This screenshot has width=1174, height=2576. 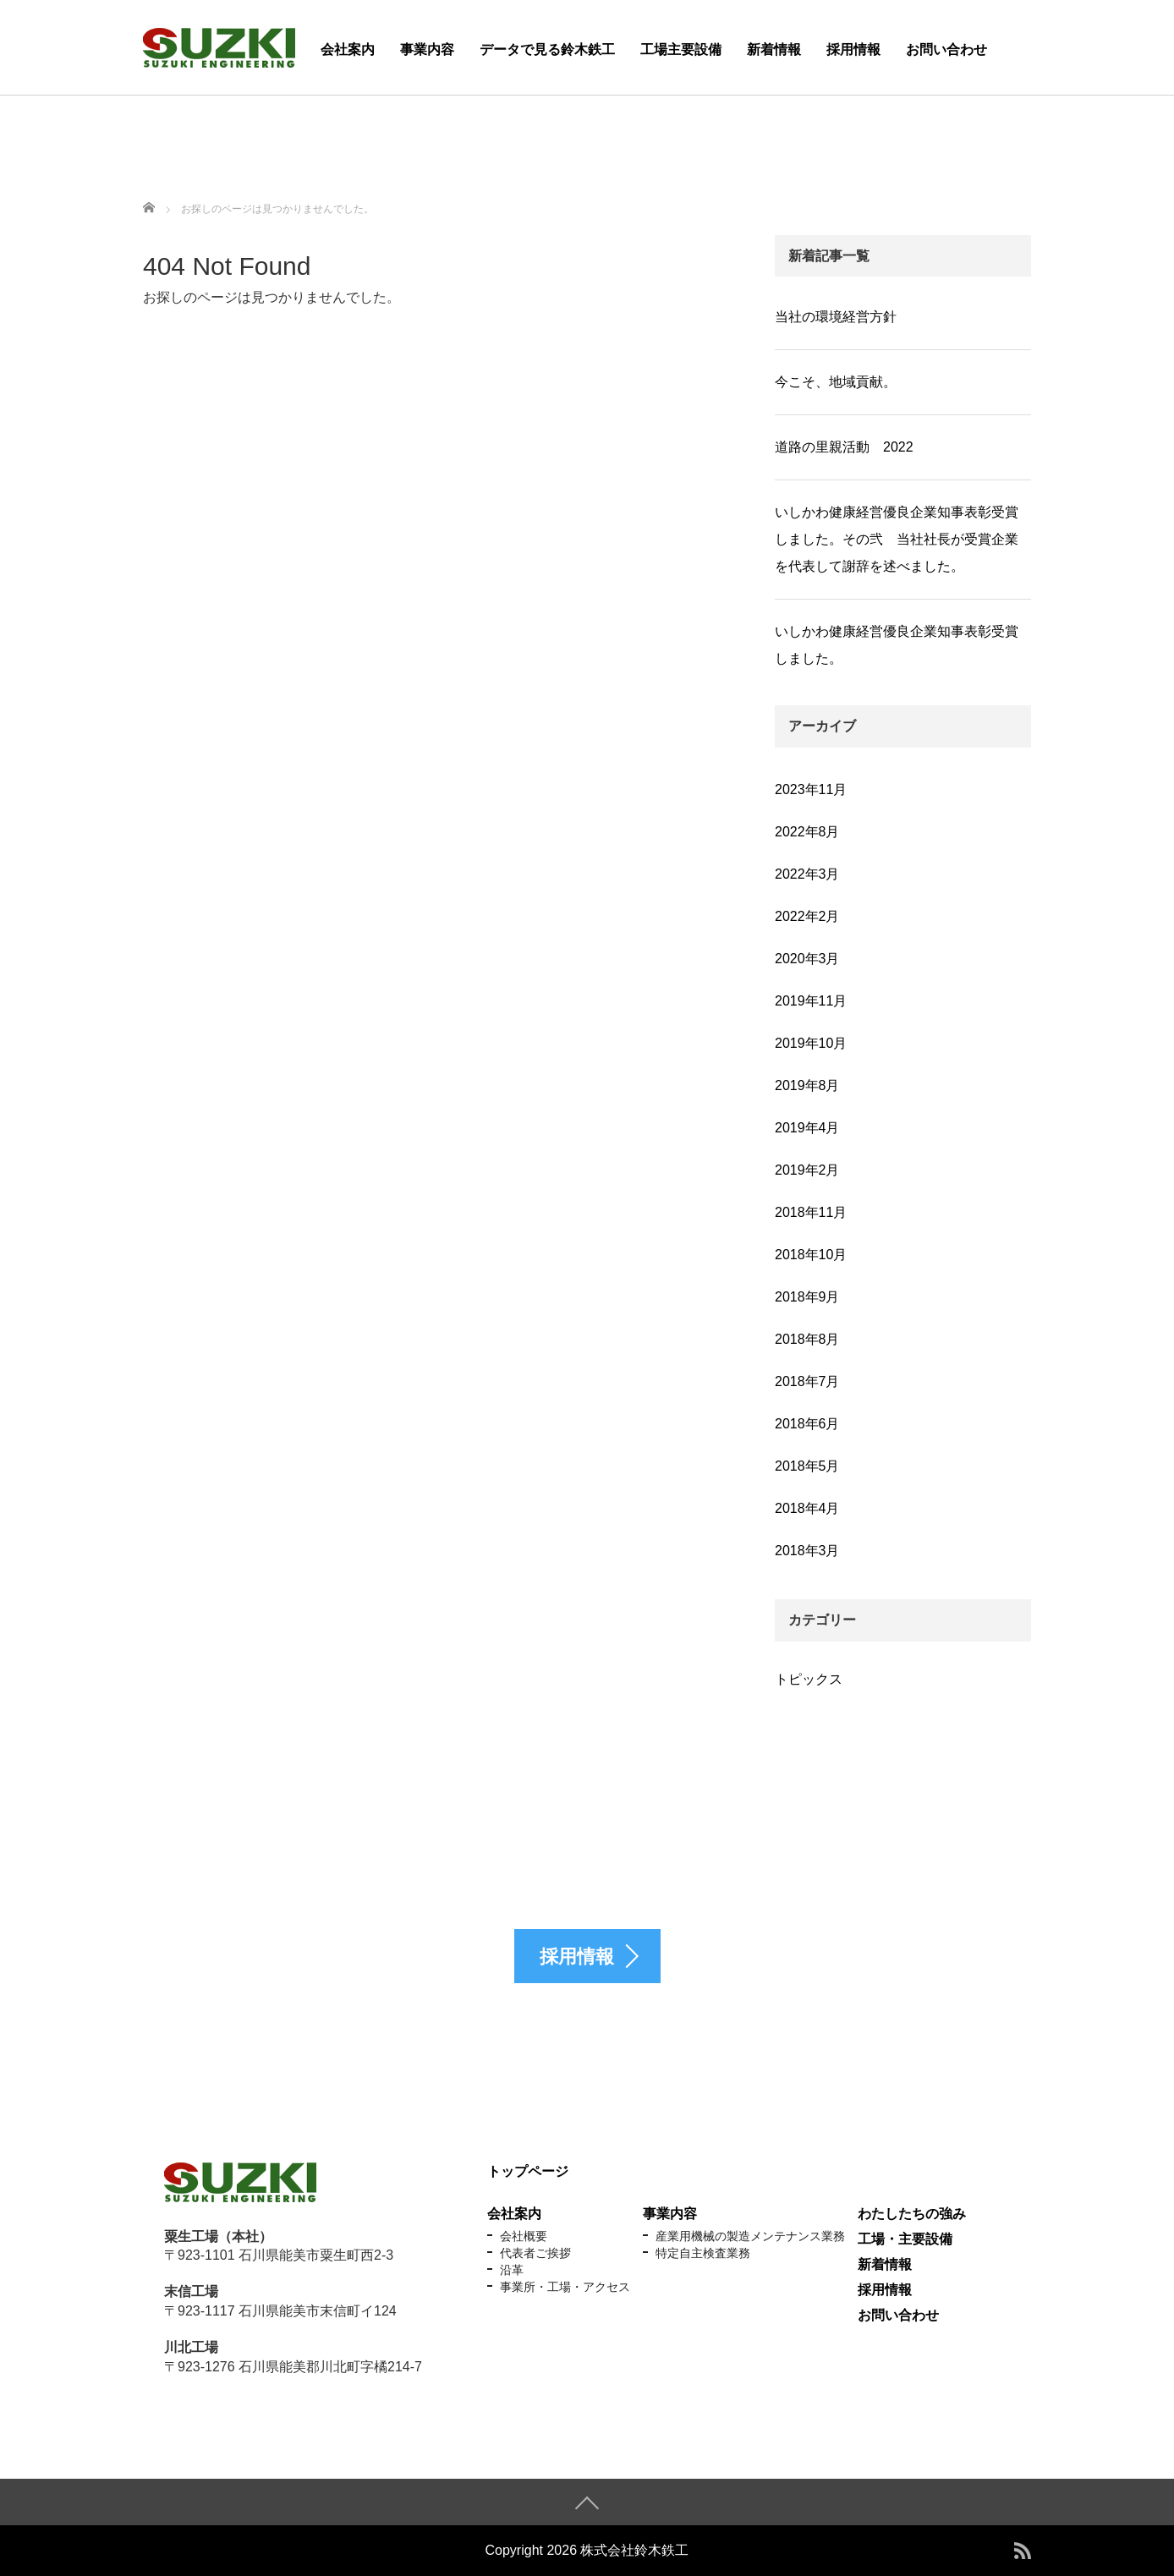 I want to click on いしかわ健康経営優良企業知事表彰受賞しました。, so click(x=896, y=645).